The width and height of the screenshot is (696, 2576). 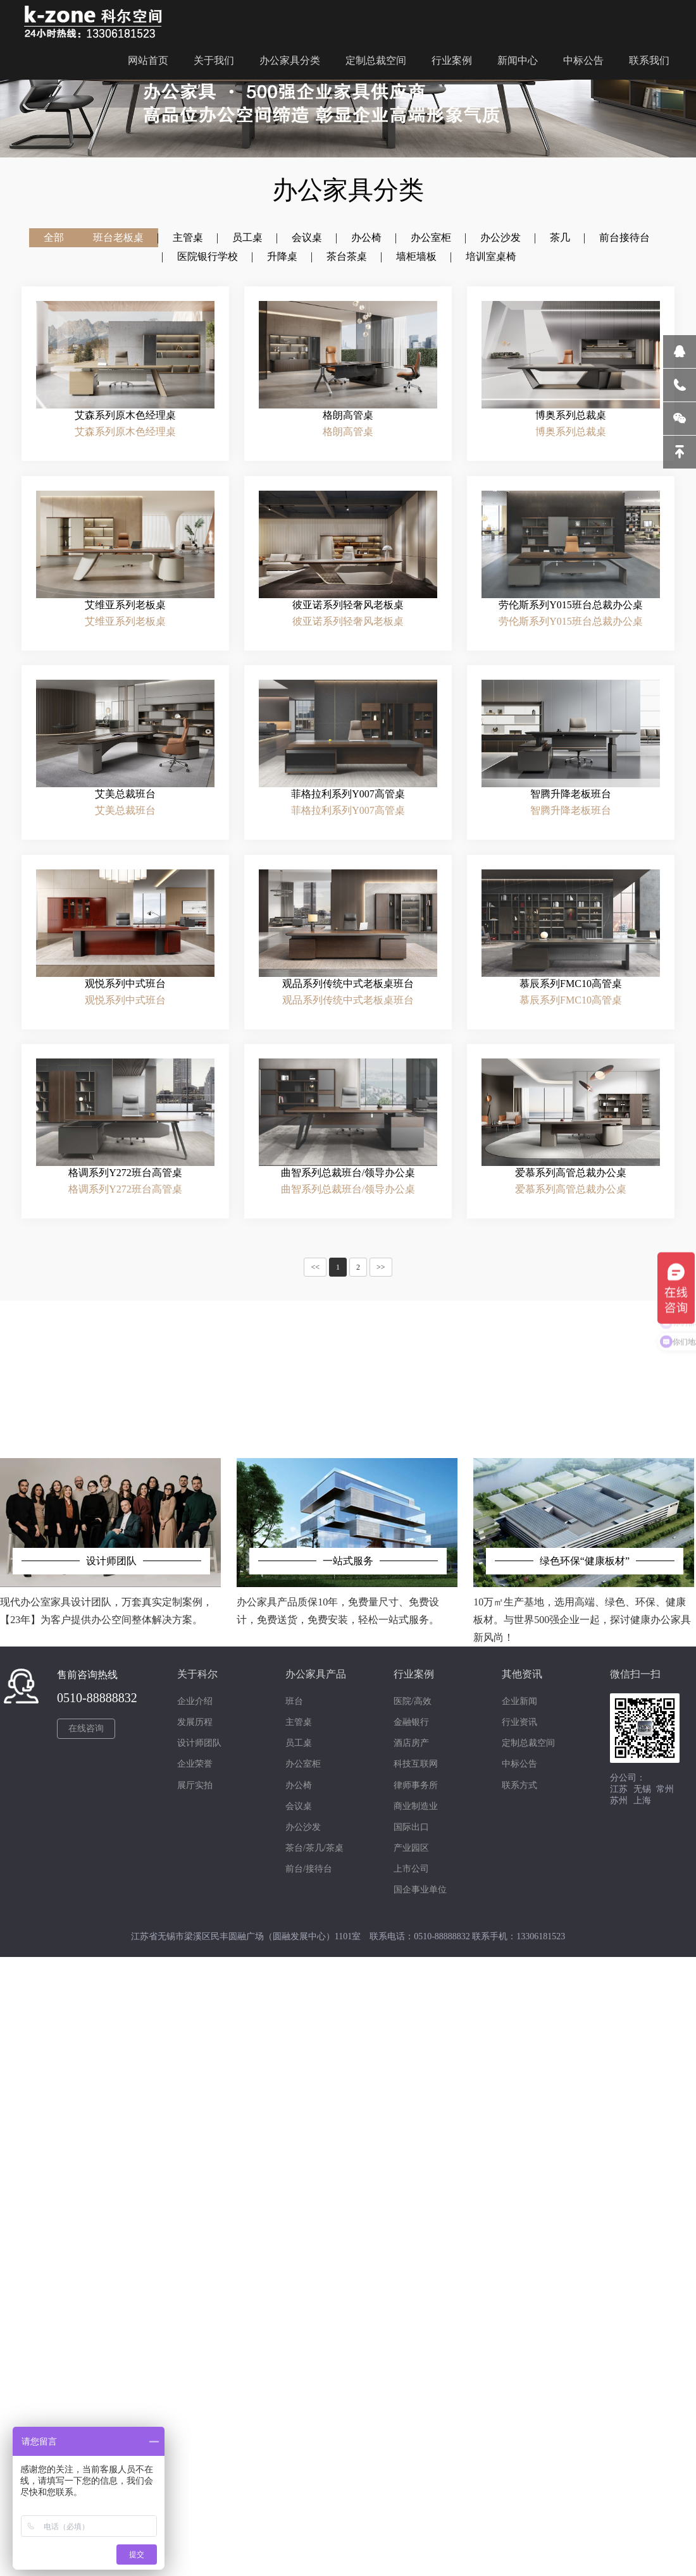 I want to click on 班台, so click(x=294, y=1701).